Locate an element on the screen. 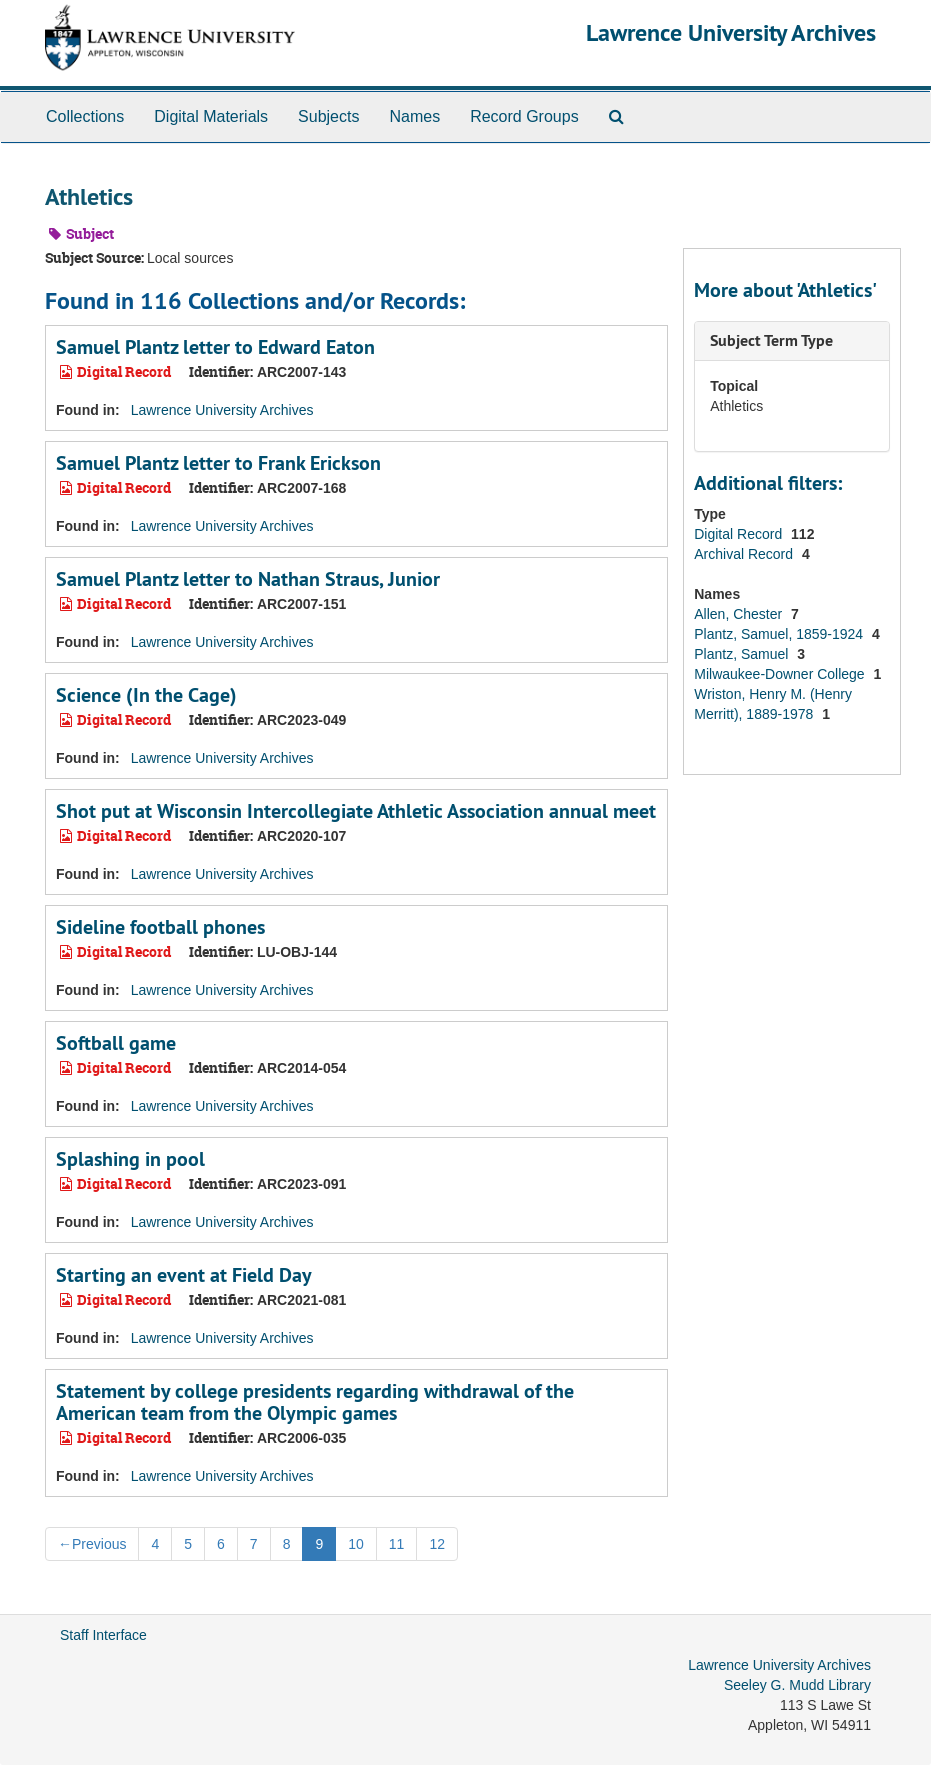 The width and height of the screenshot is (931, 1765). Samuel Plantz letter to Nathan Straus, Junior is located at coordinates (248, 579).